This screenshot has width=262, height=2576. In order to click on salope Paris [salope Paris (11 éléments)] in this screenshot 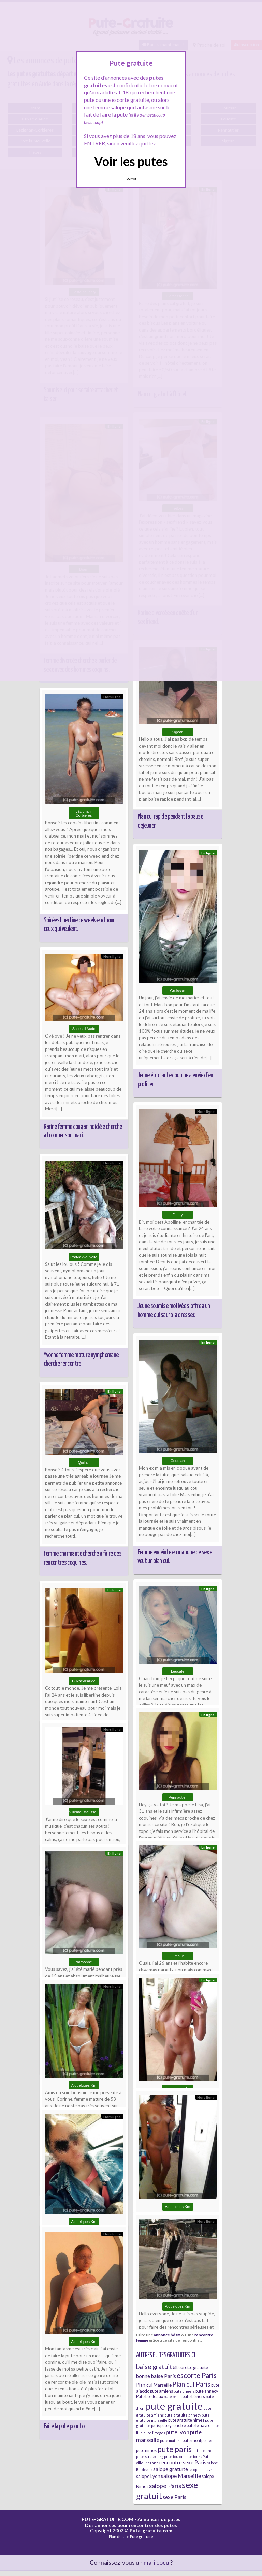, I will do `click(165, 2485)`.